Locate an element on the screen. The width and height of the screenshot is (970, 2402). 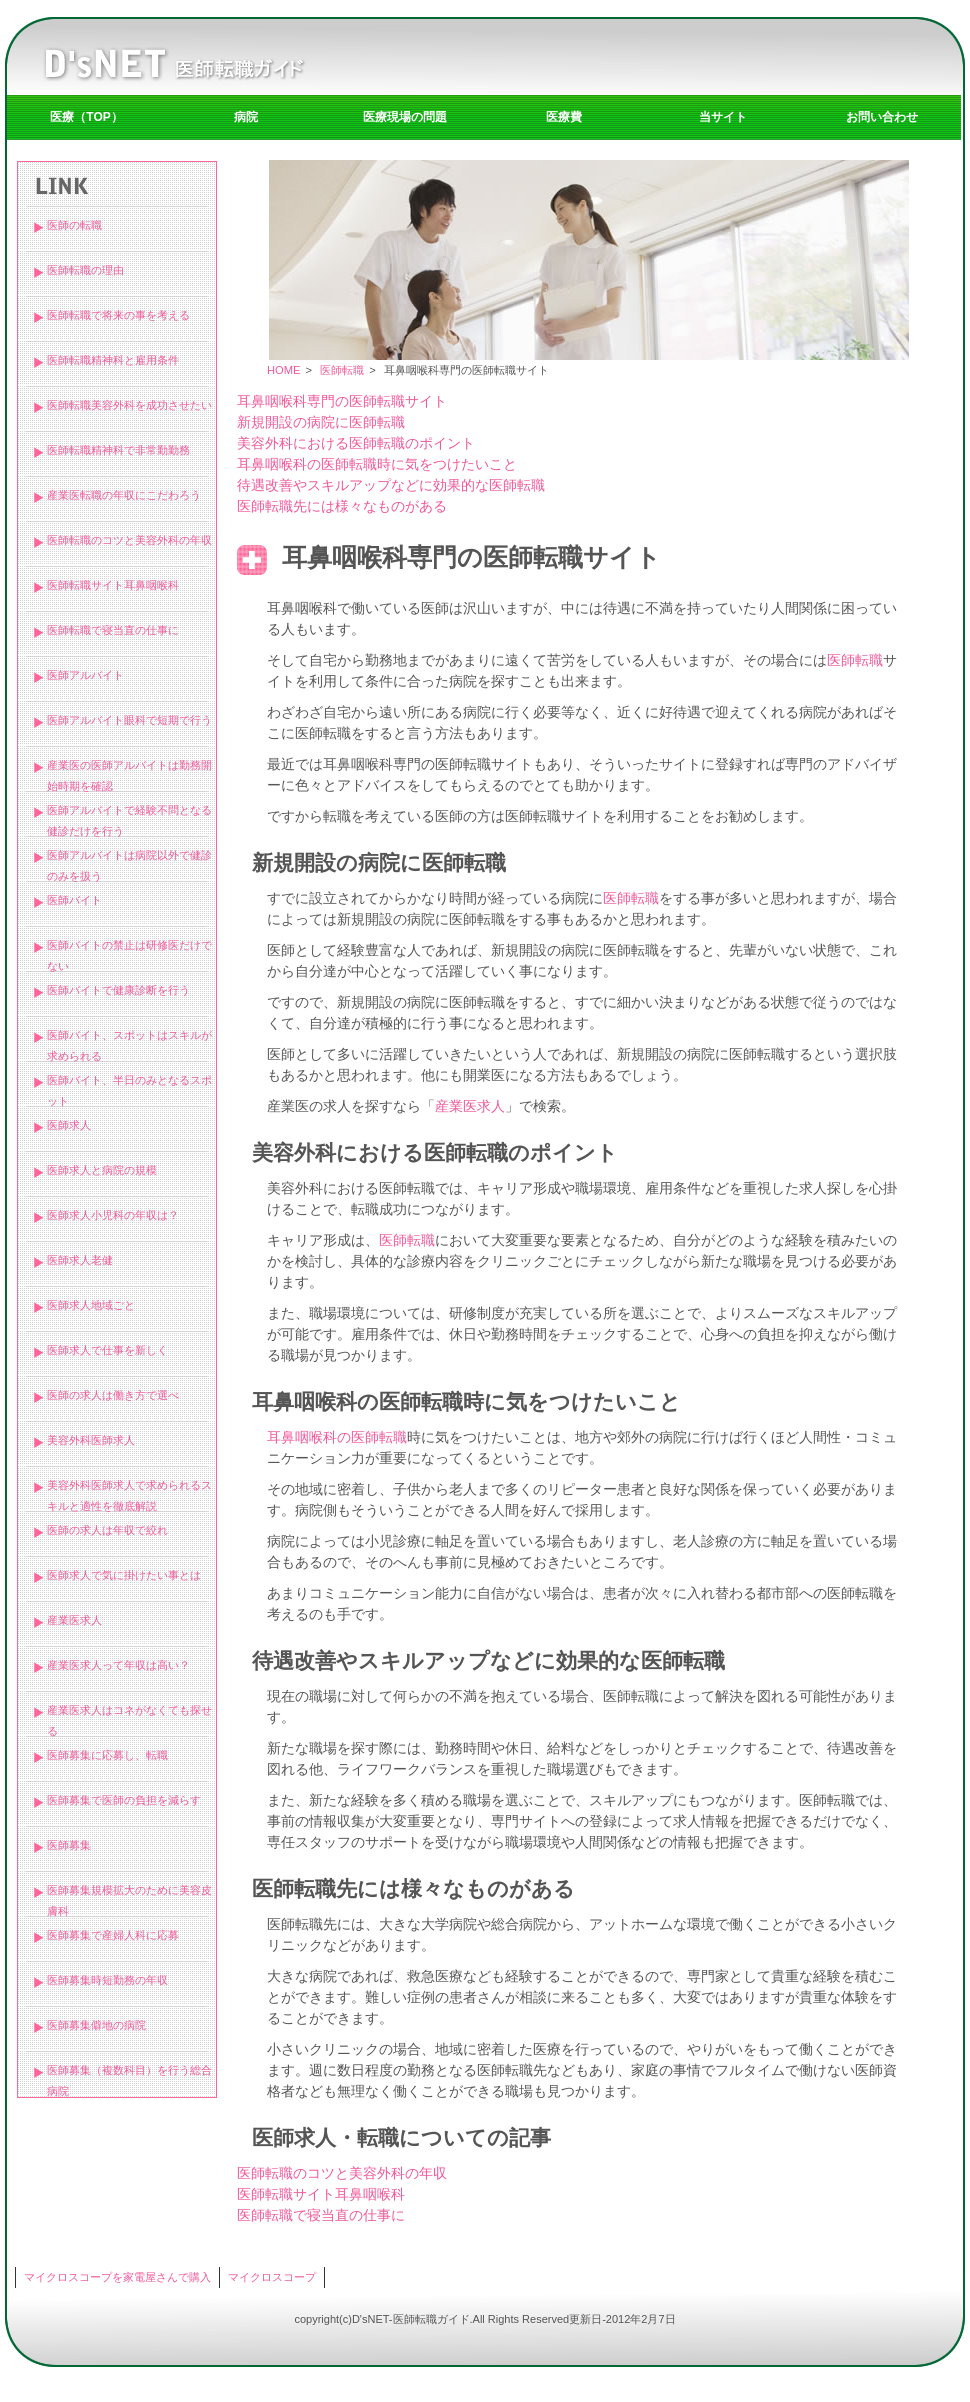
医師転職 is located at coordinates (342, 370).